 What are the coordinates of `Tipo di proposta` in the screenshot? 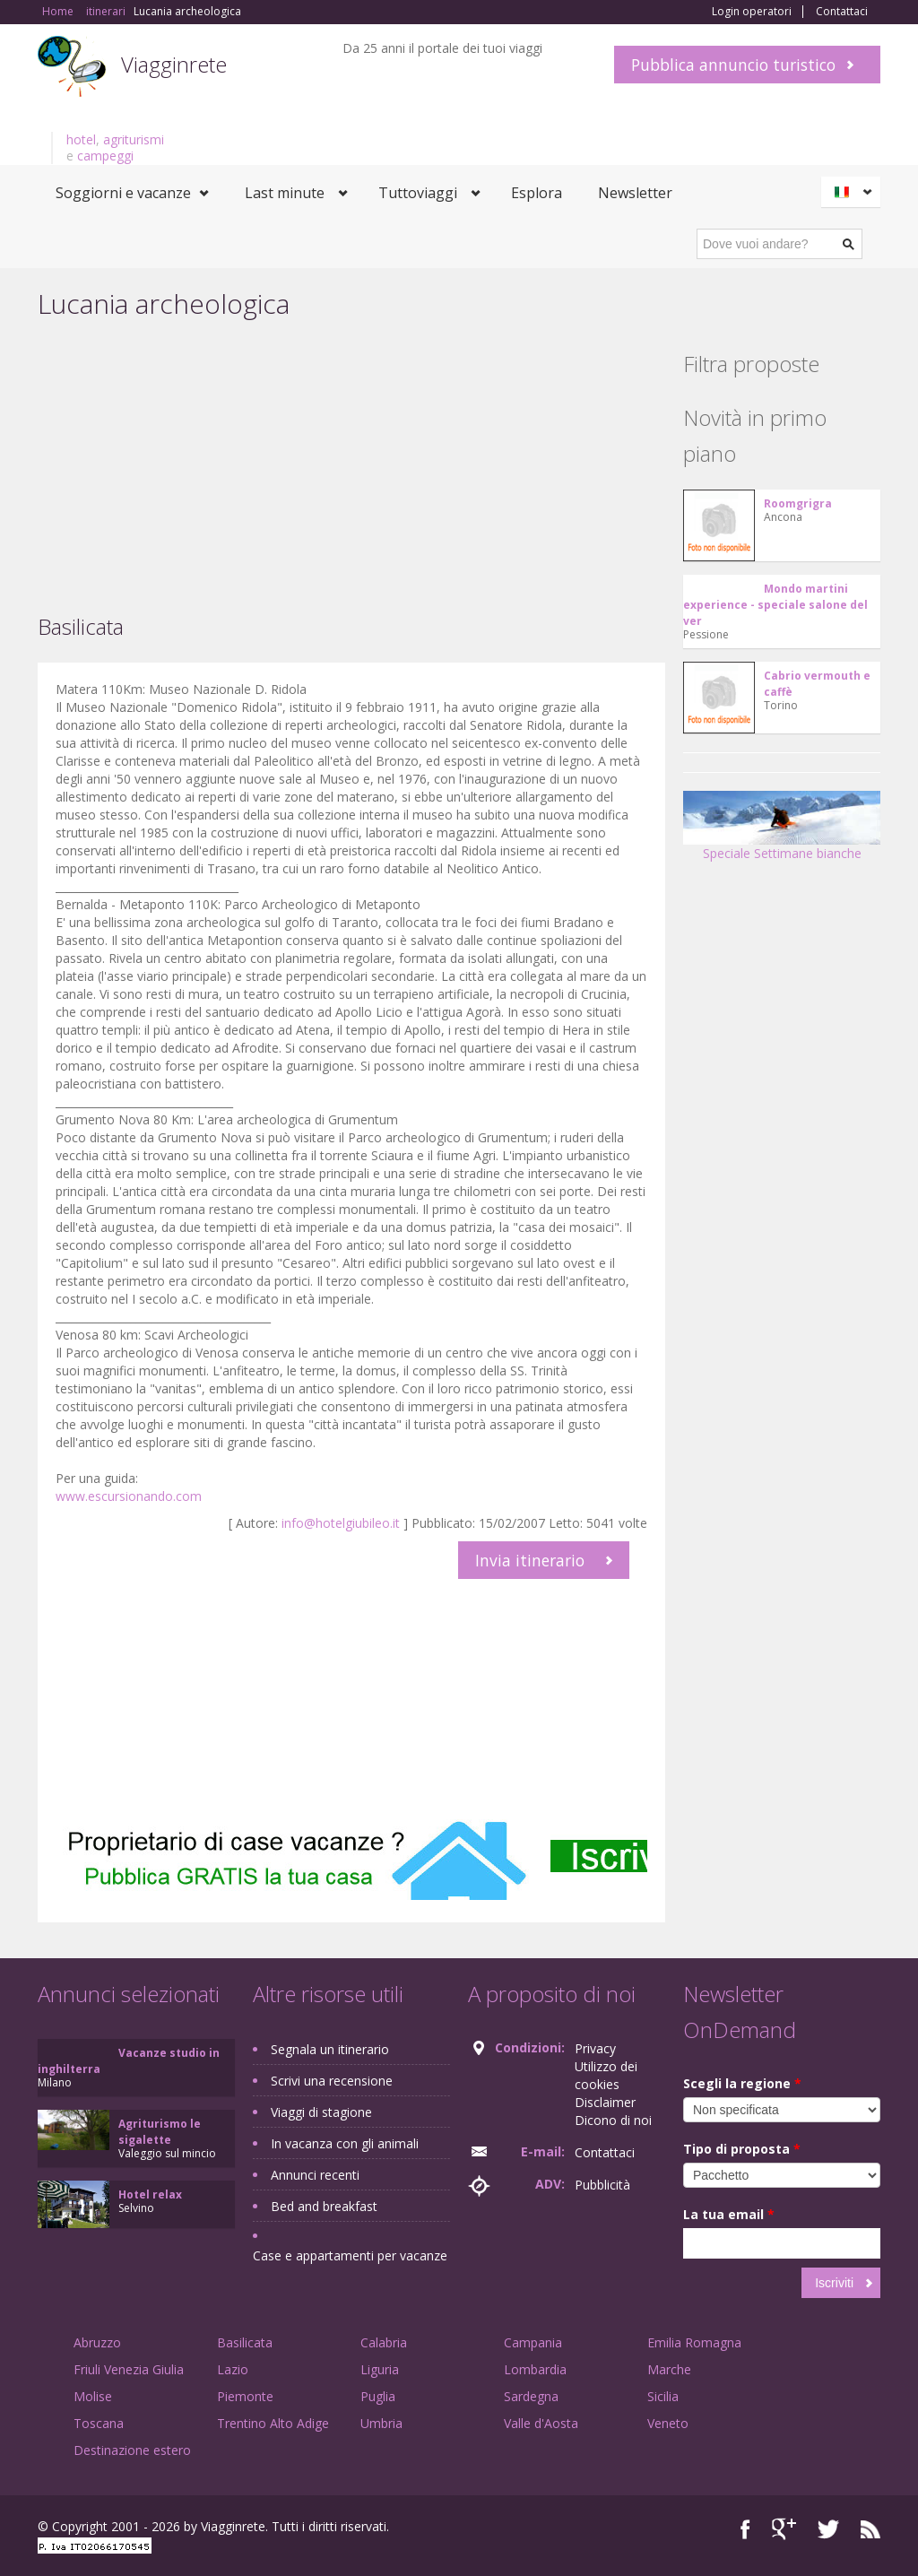 It's located at (742, 2148).